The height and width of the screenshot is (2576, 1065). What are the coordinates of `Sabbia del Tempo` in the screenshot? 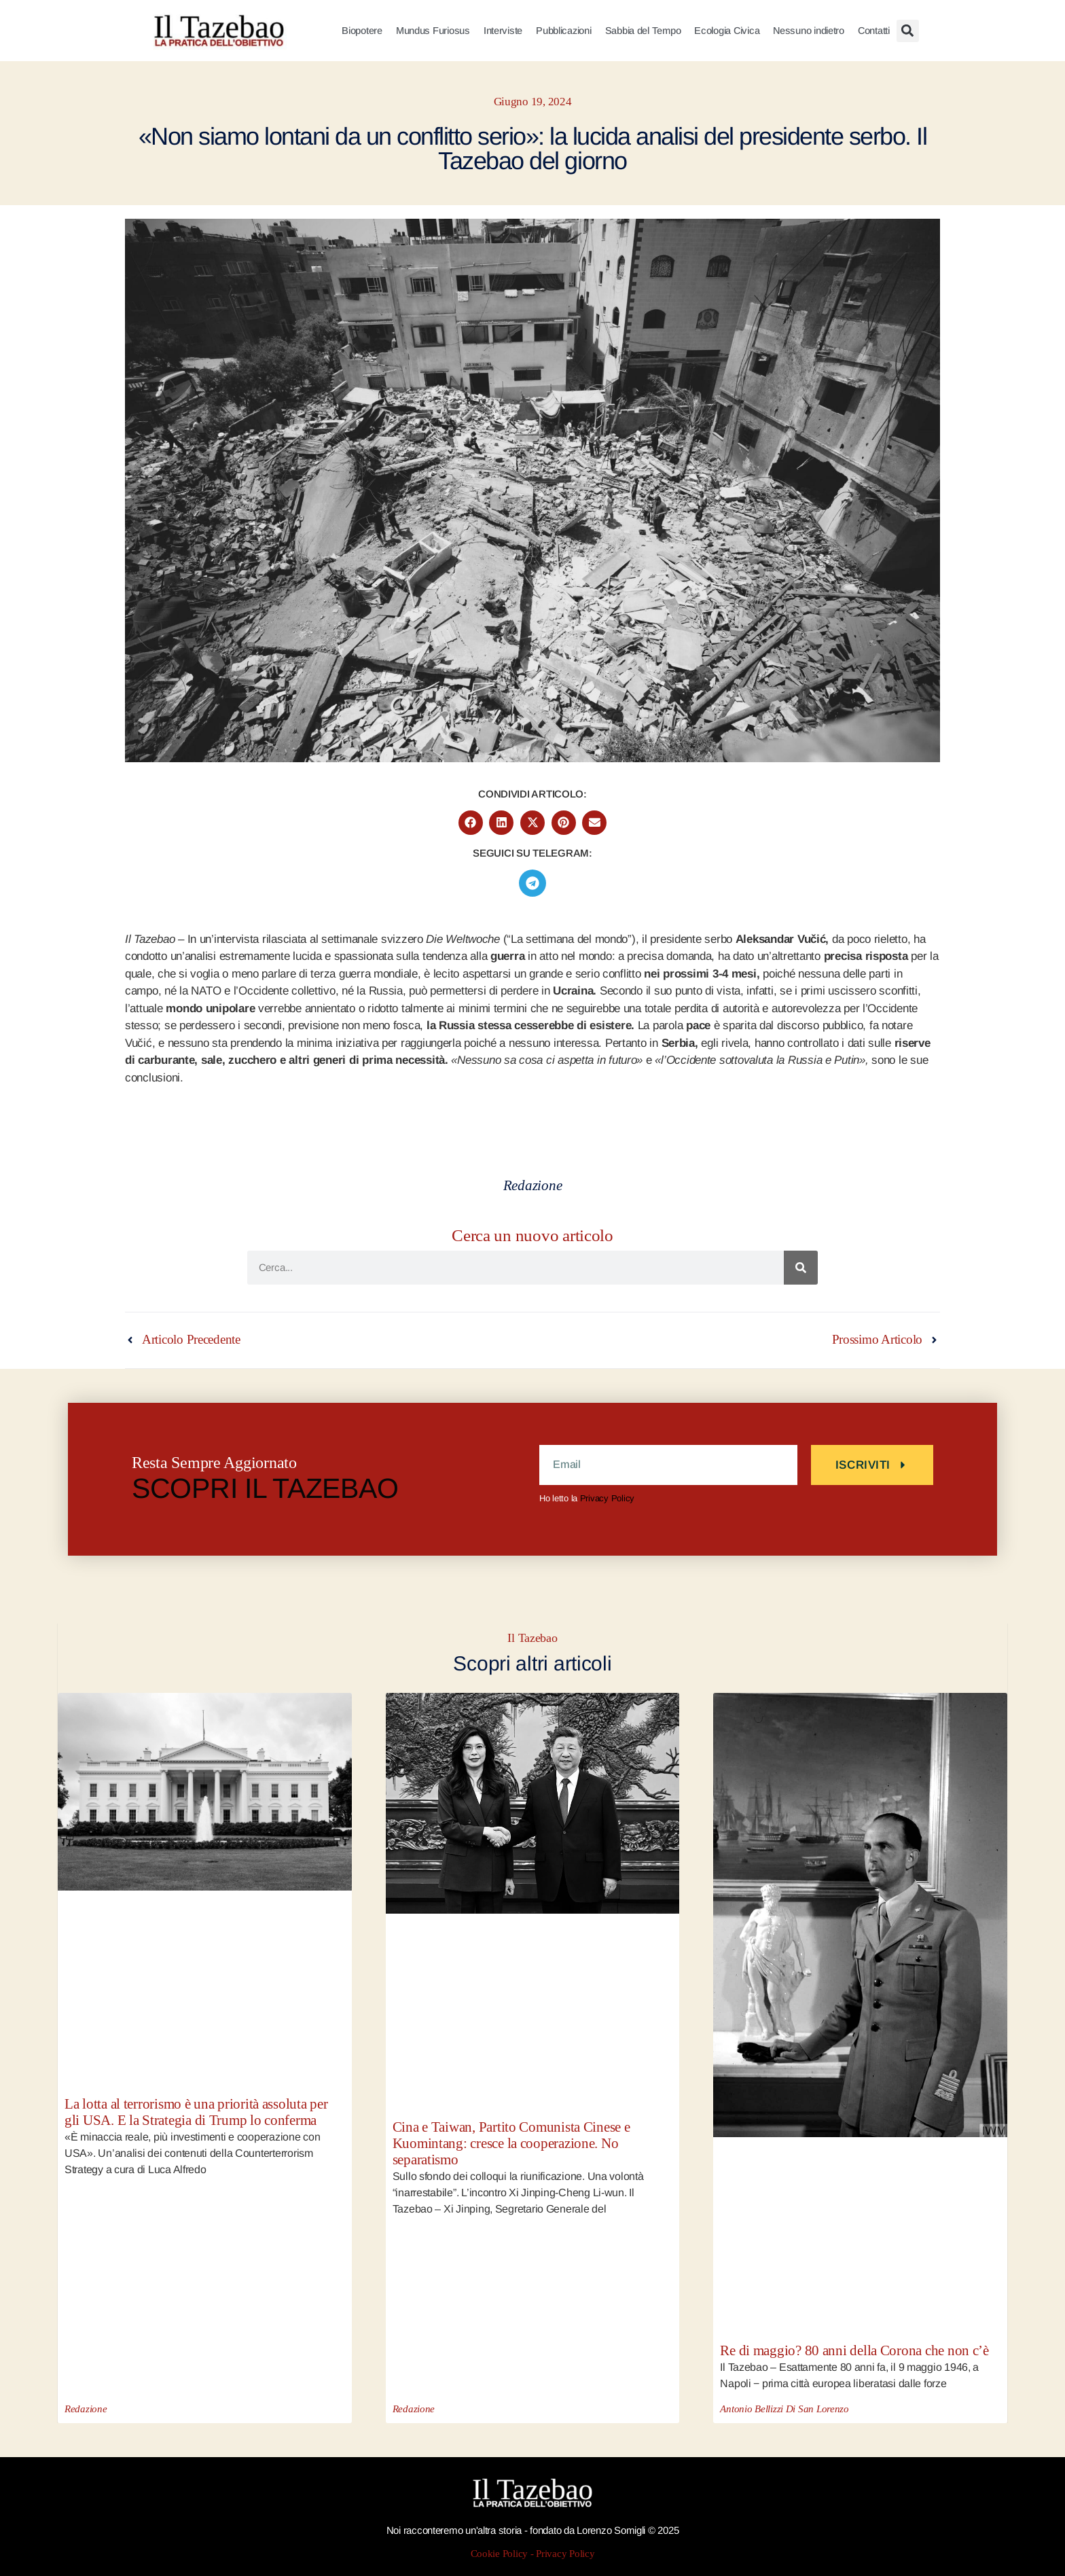 It's located at (643, 30).